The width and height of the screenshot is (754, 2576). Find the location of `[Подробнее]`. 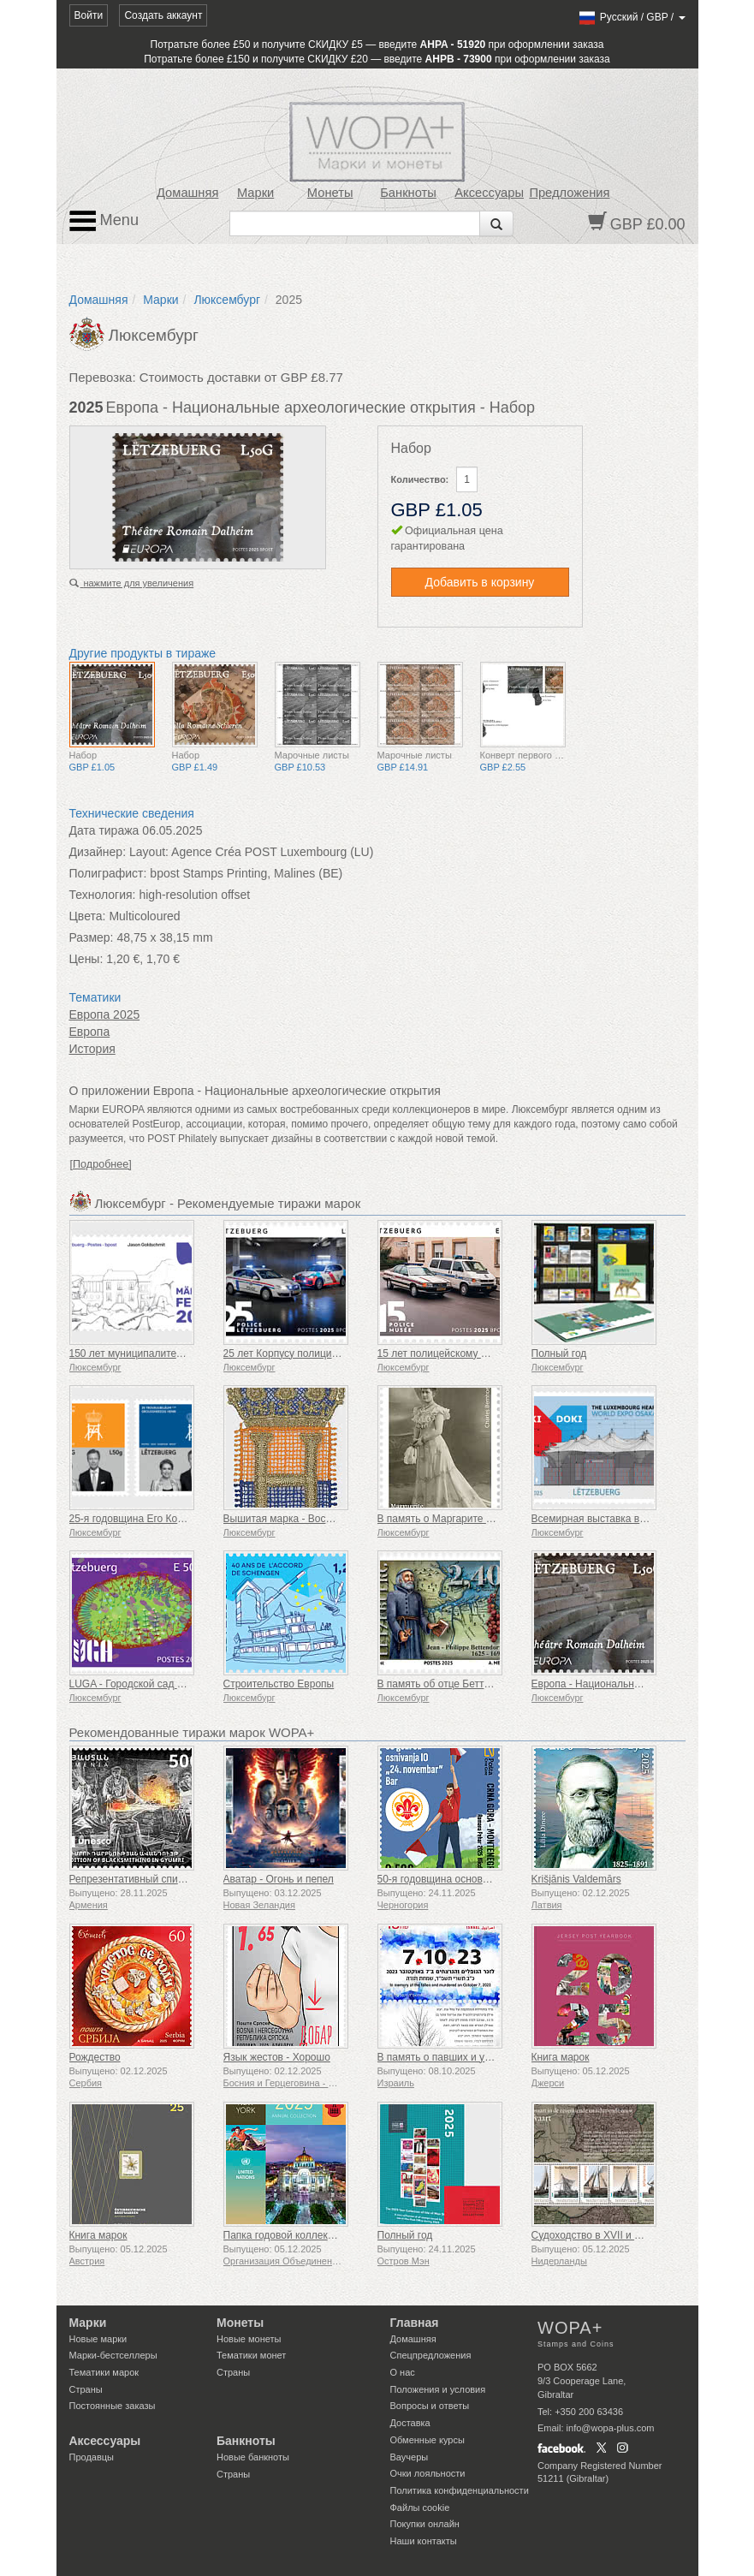

[Подробнее] is located at coordinates (101, 1164).